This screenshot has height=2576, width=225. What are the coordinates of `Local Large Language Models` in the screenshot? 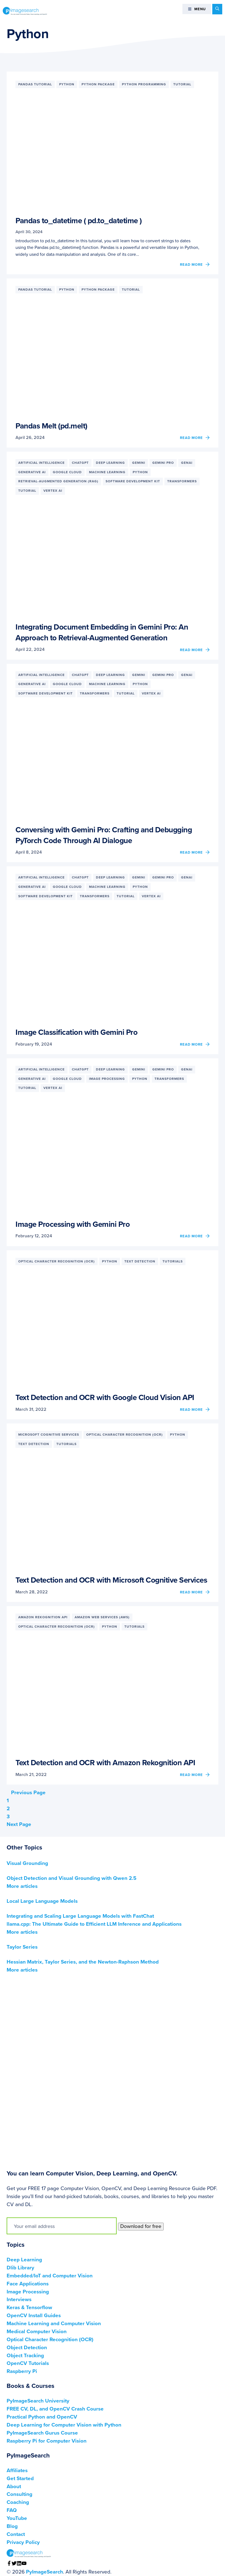 It's located at (42, 1901).